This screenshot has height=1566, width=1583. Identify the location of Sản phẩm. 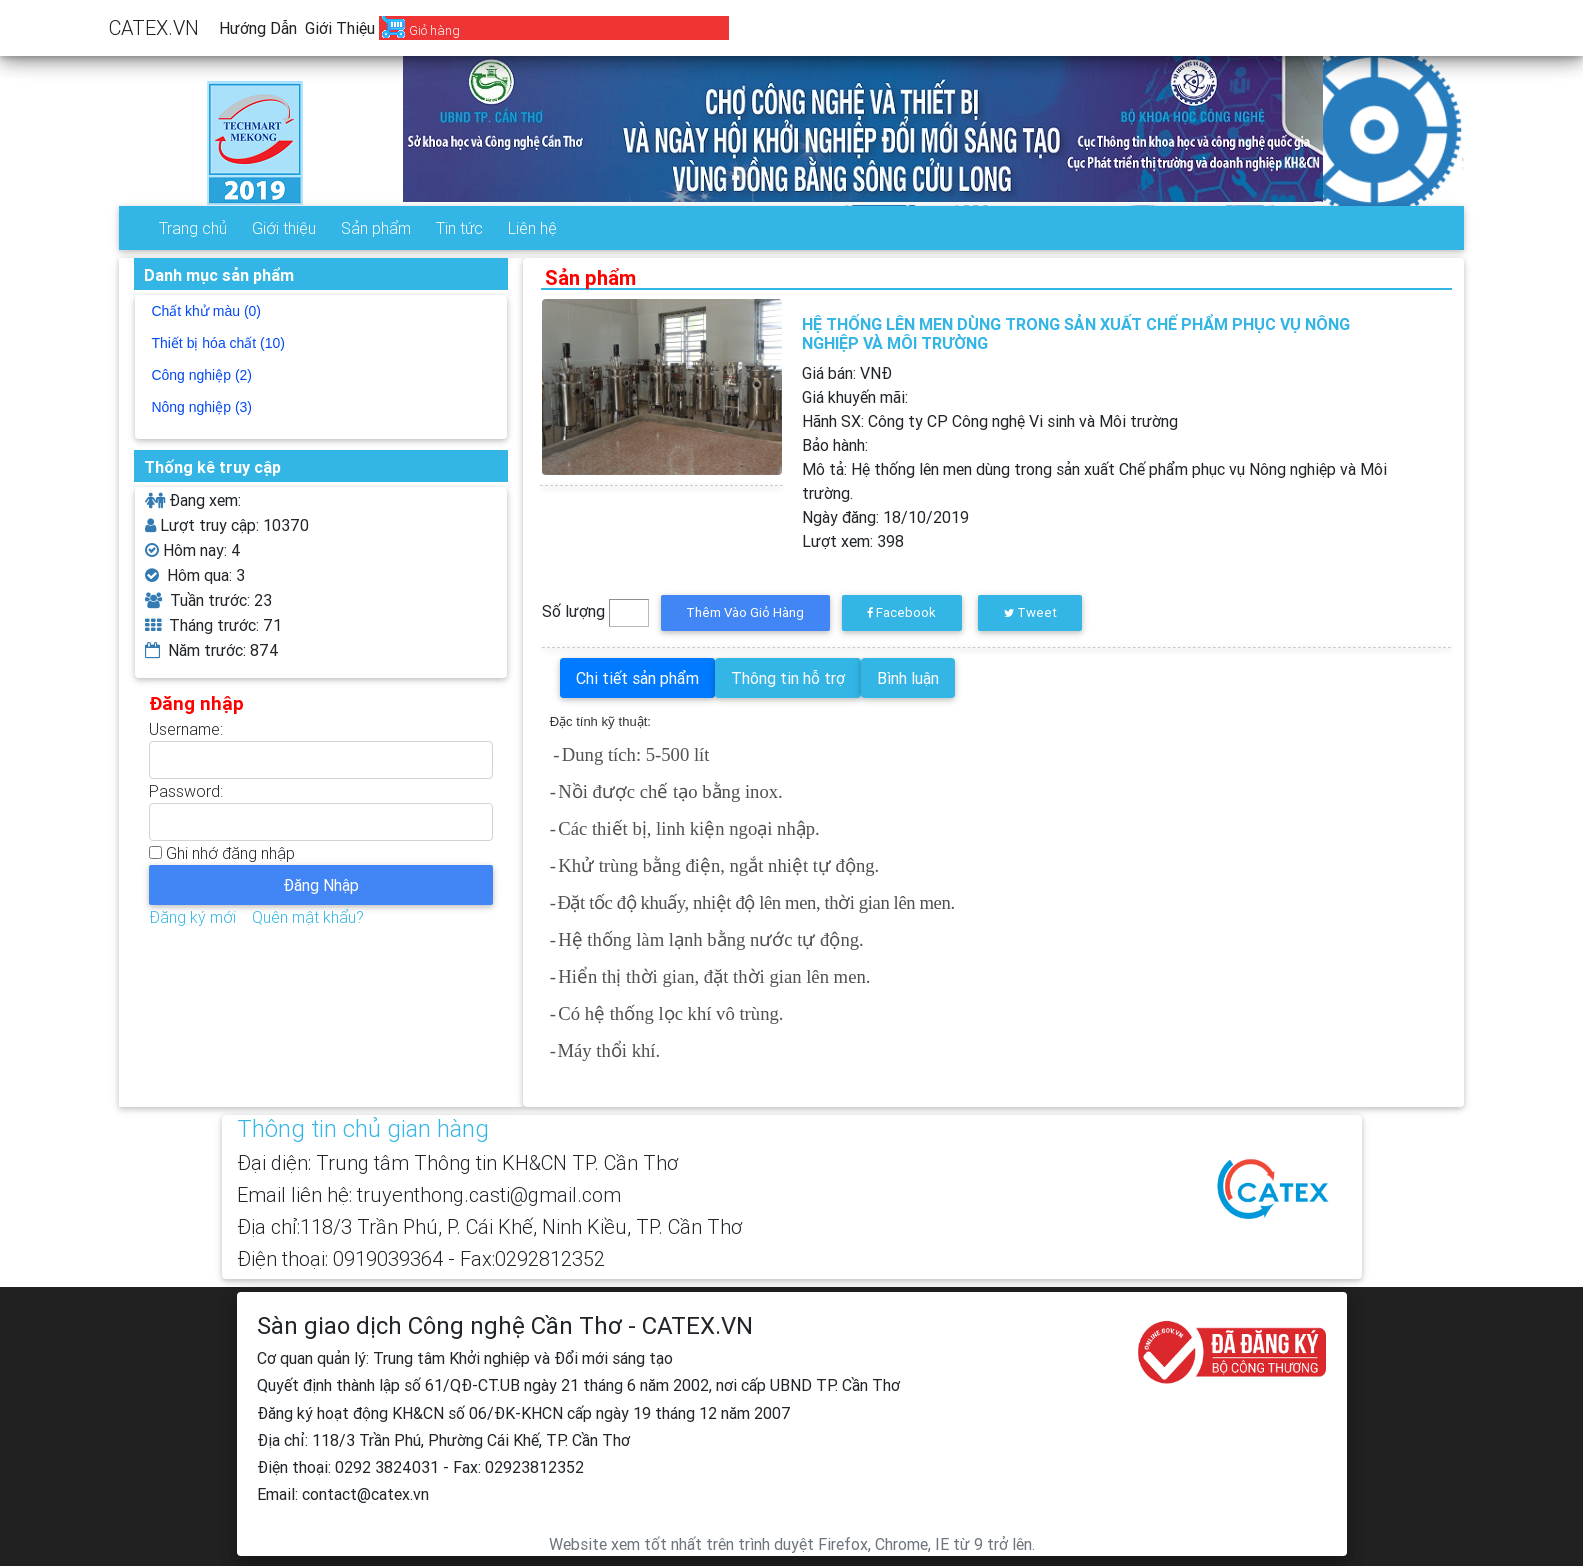
(376, 228).